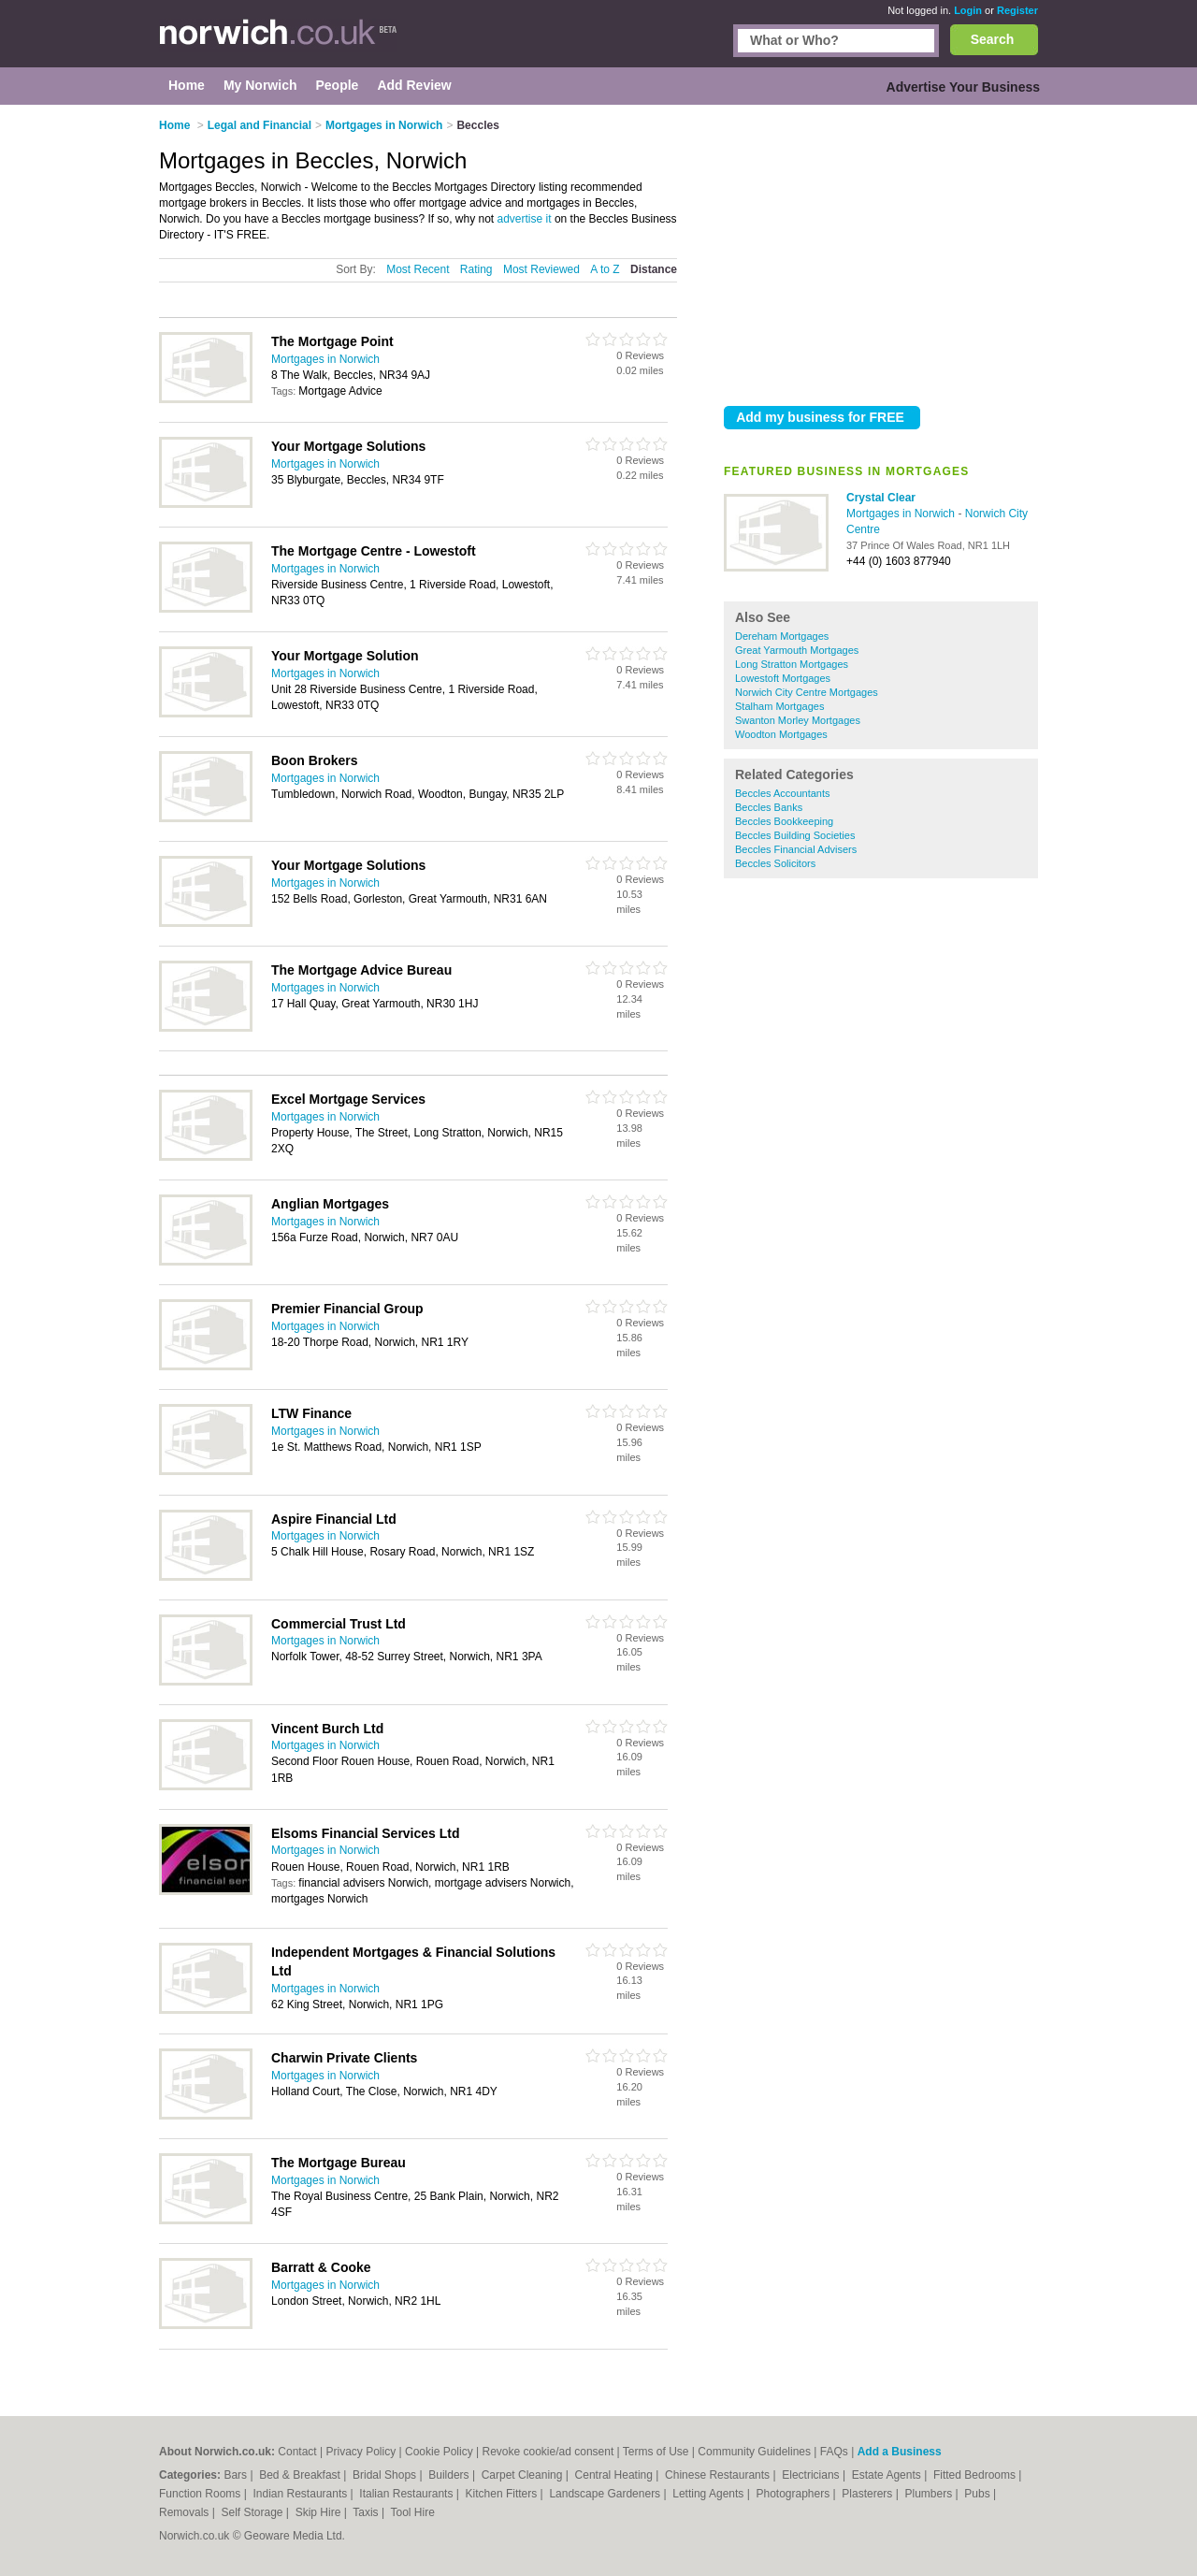 The width and height of the screenshot is (1197, 2576). I want to click on Dereham Mortgages, so click(782, 636).